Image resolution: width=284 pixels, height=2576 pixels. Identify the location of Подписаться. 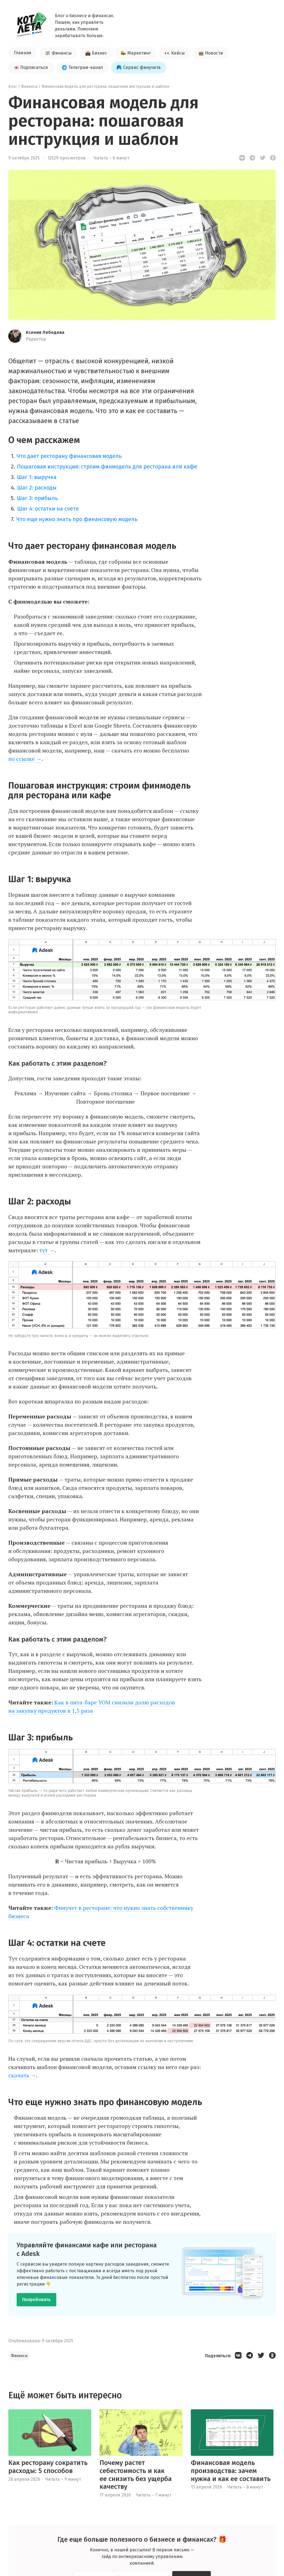
(31, 67).